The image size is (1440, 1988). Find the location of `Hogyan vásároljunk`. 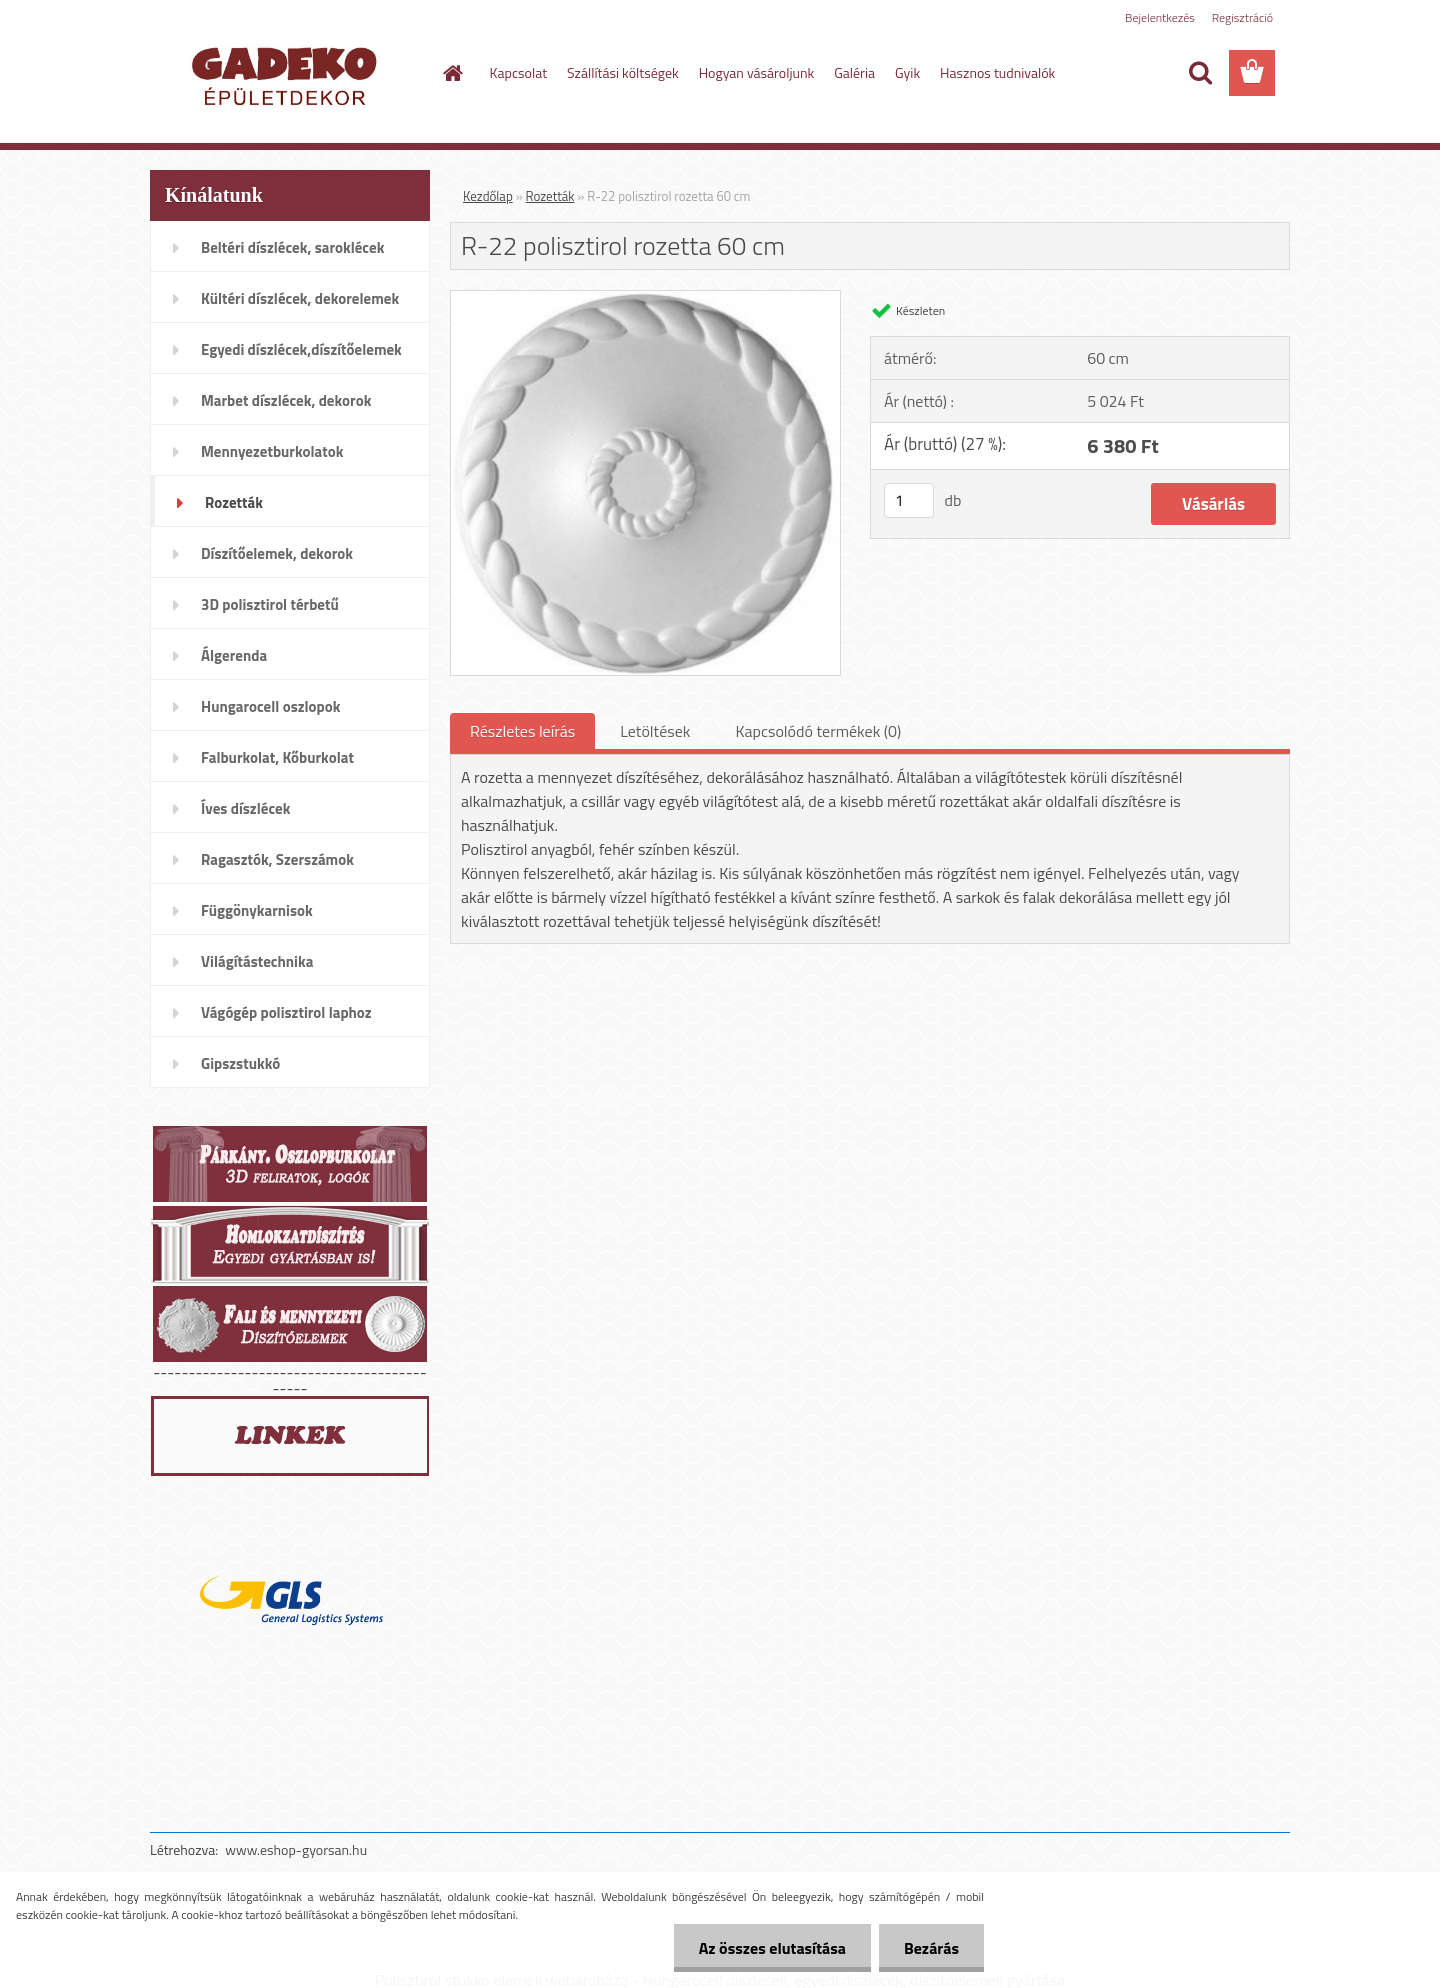

Hogyan vásároljunk is located at coordinates (756, 72).